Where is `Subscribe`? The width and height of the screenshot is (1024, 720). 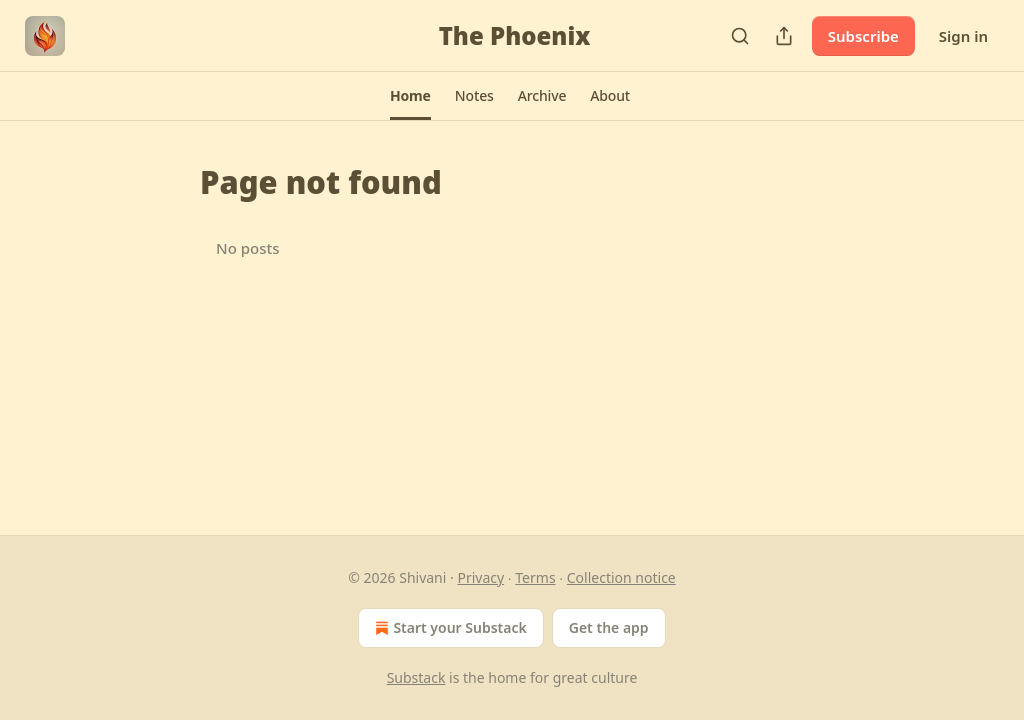 Subscribe is located at coordinates (863, 36).